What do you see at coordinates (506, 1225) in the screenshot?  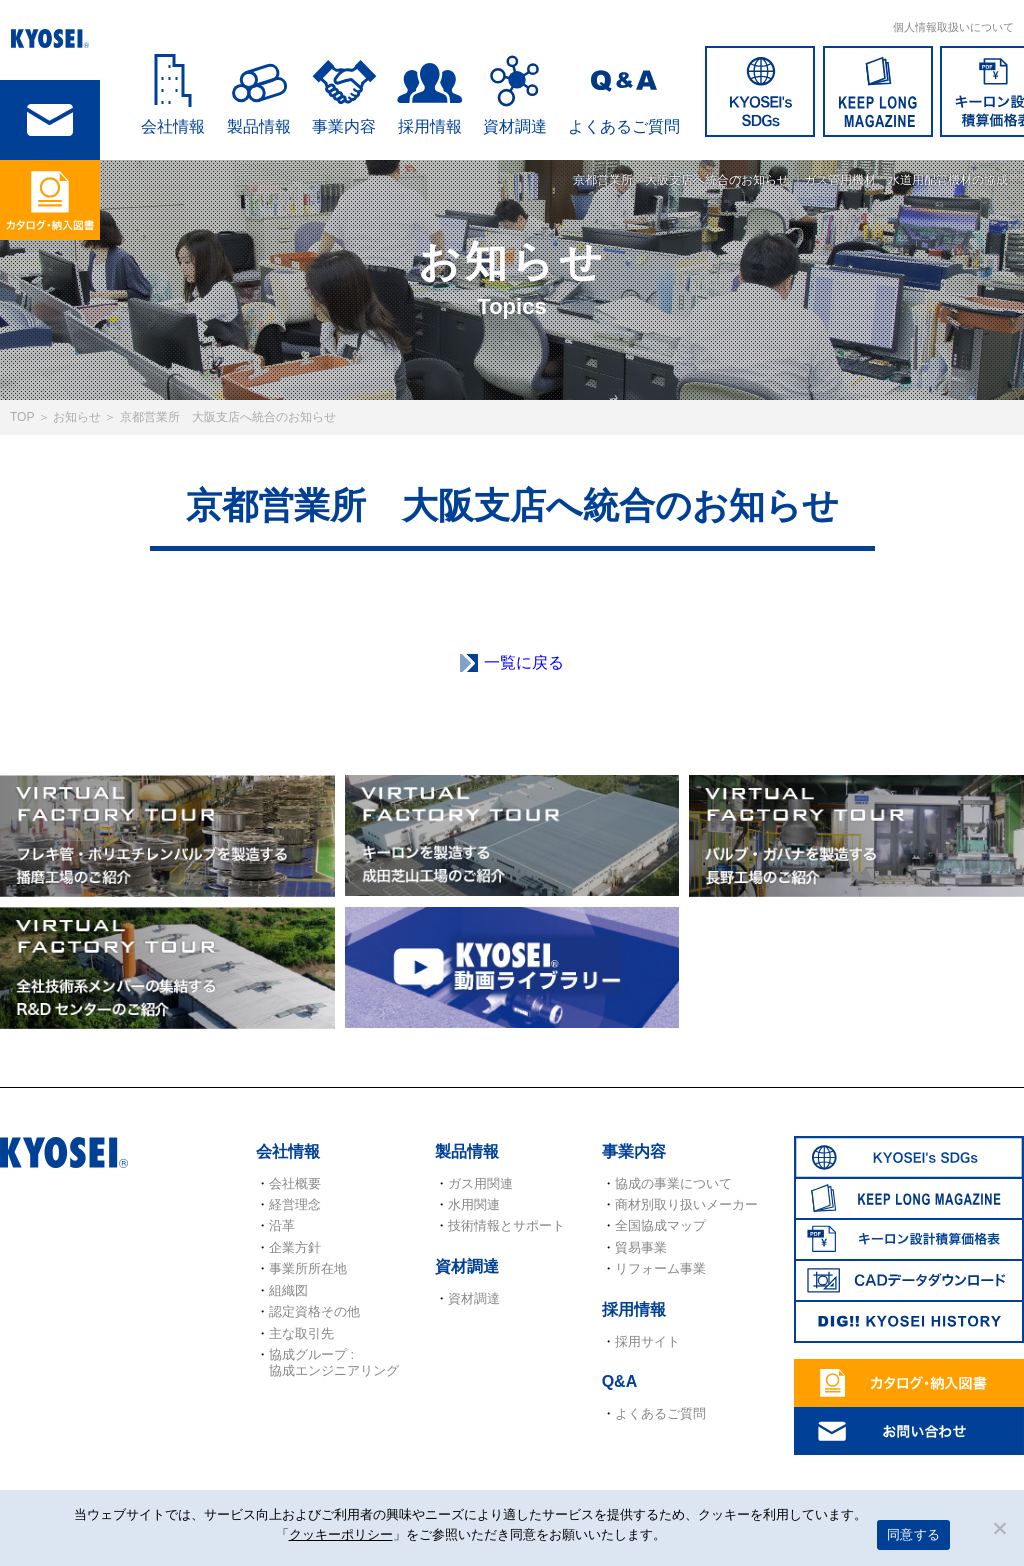 I see `技術情報とサポート` at bounding box center [506, 1225].